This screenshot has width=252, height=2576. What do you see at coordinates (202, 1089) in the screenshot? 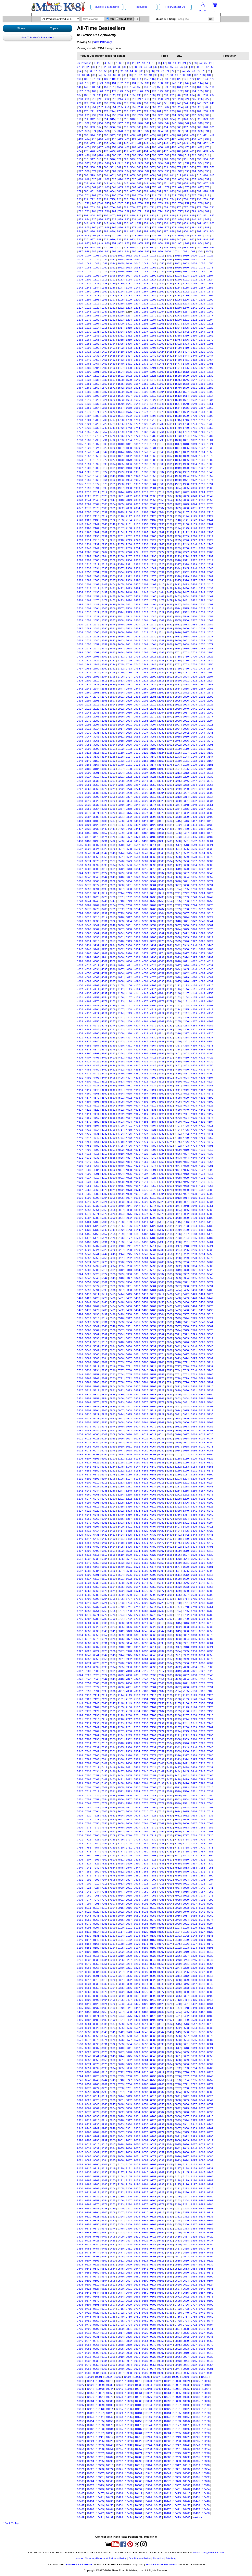
I see `4557` at bounding box center [202, 1089].